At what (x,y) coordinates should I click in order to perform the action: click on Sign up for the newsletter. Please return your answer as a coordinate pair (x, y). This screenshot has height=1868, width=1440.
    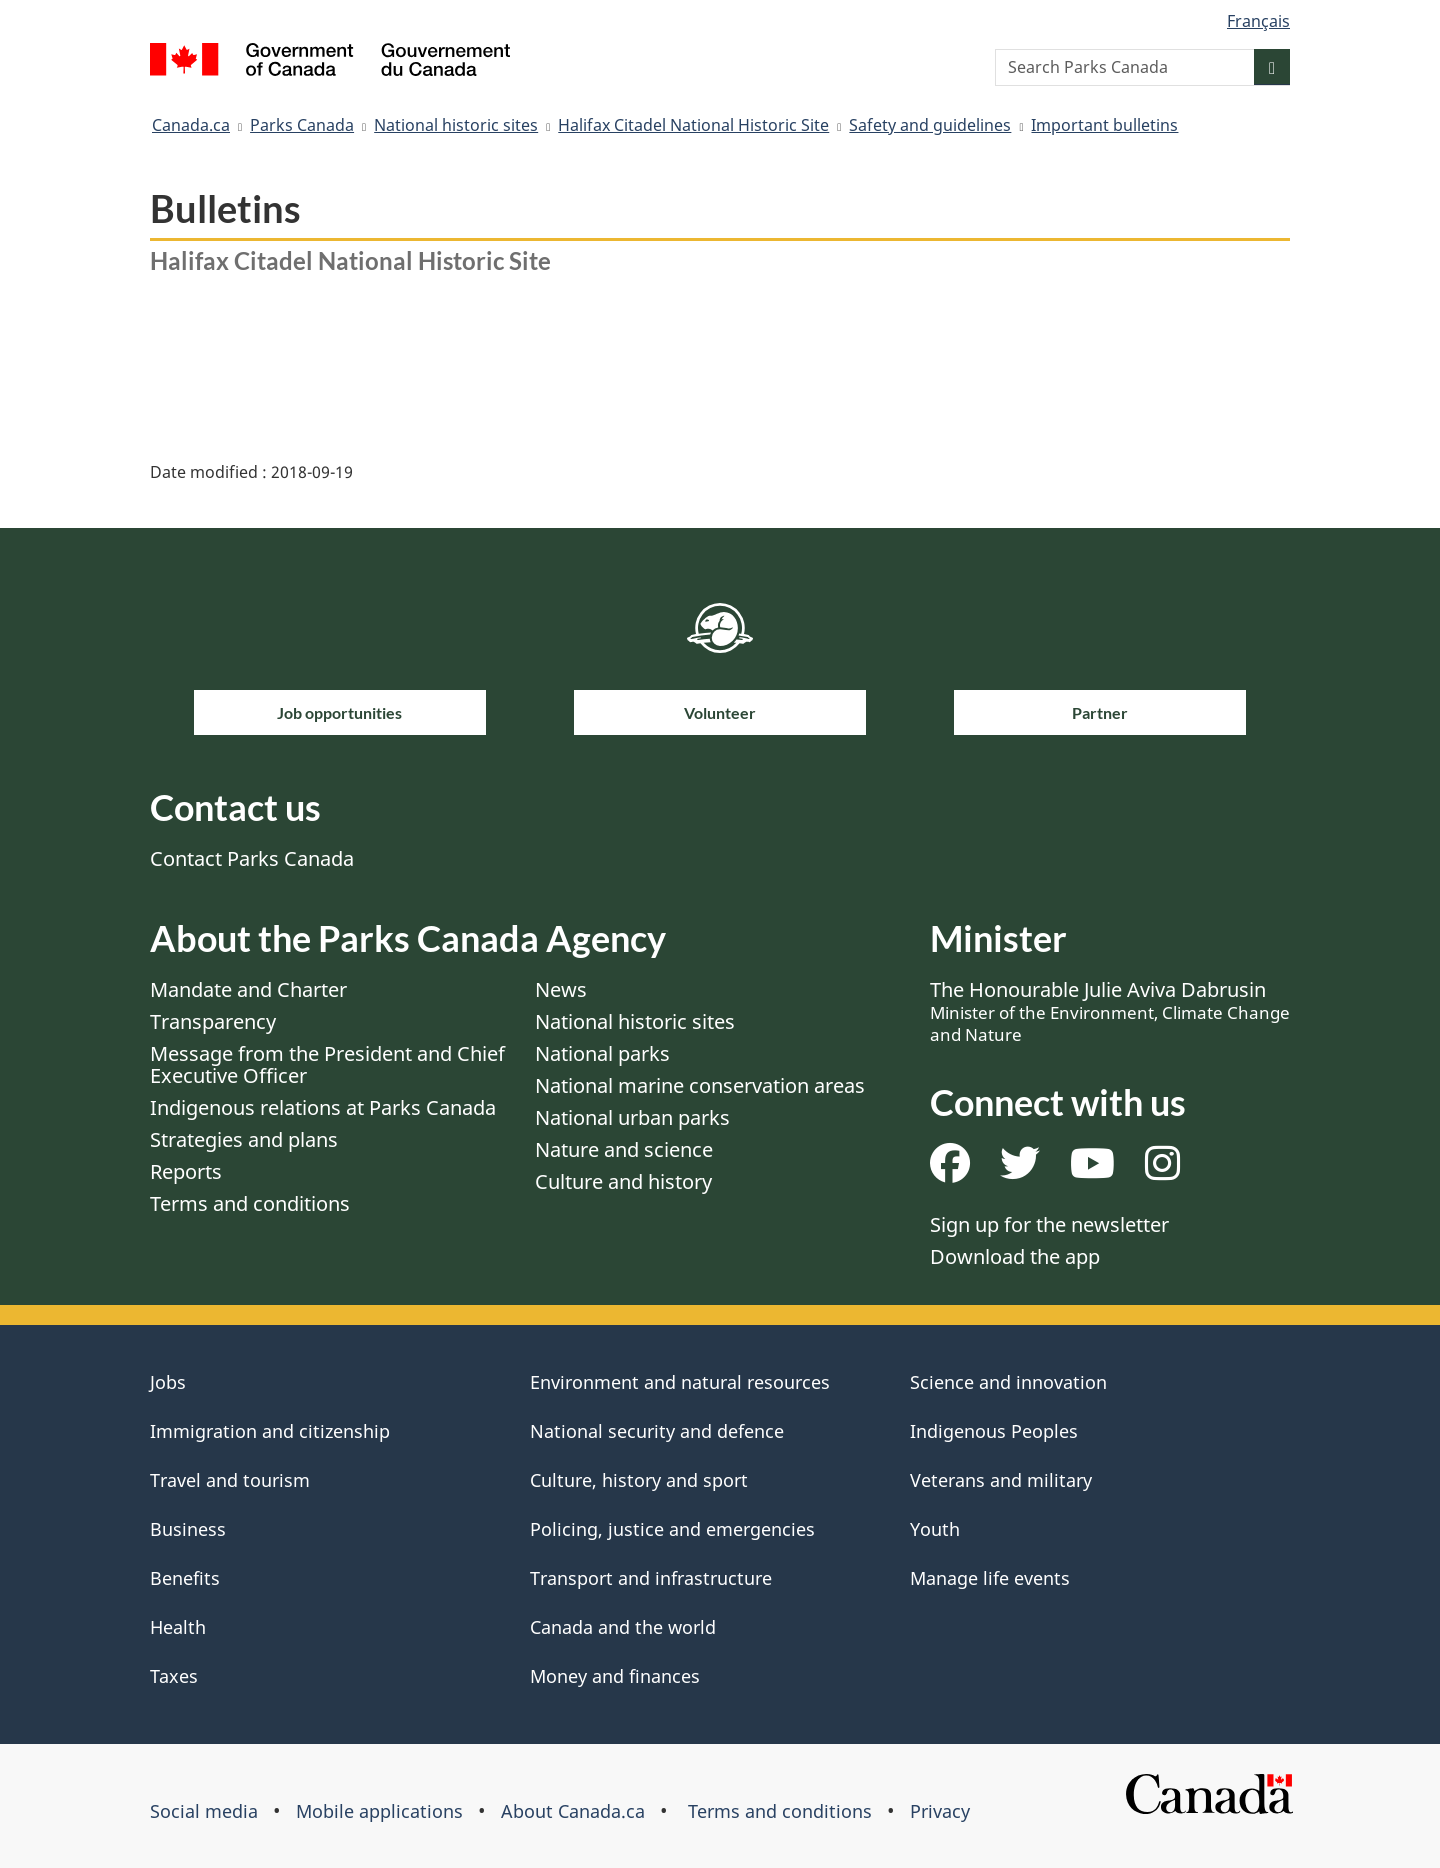
    Looking at the image, I should click on (1049, 1224).